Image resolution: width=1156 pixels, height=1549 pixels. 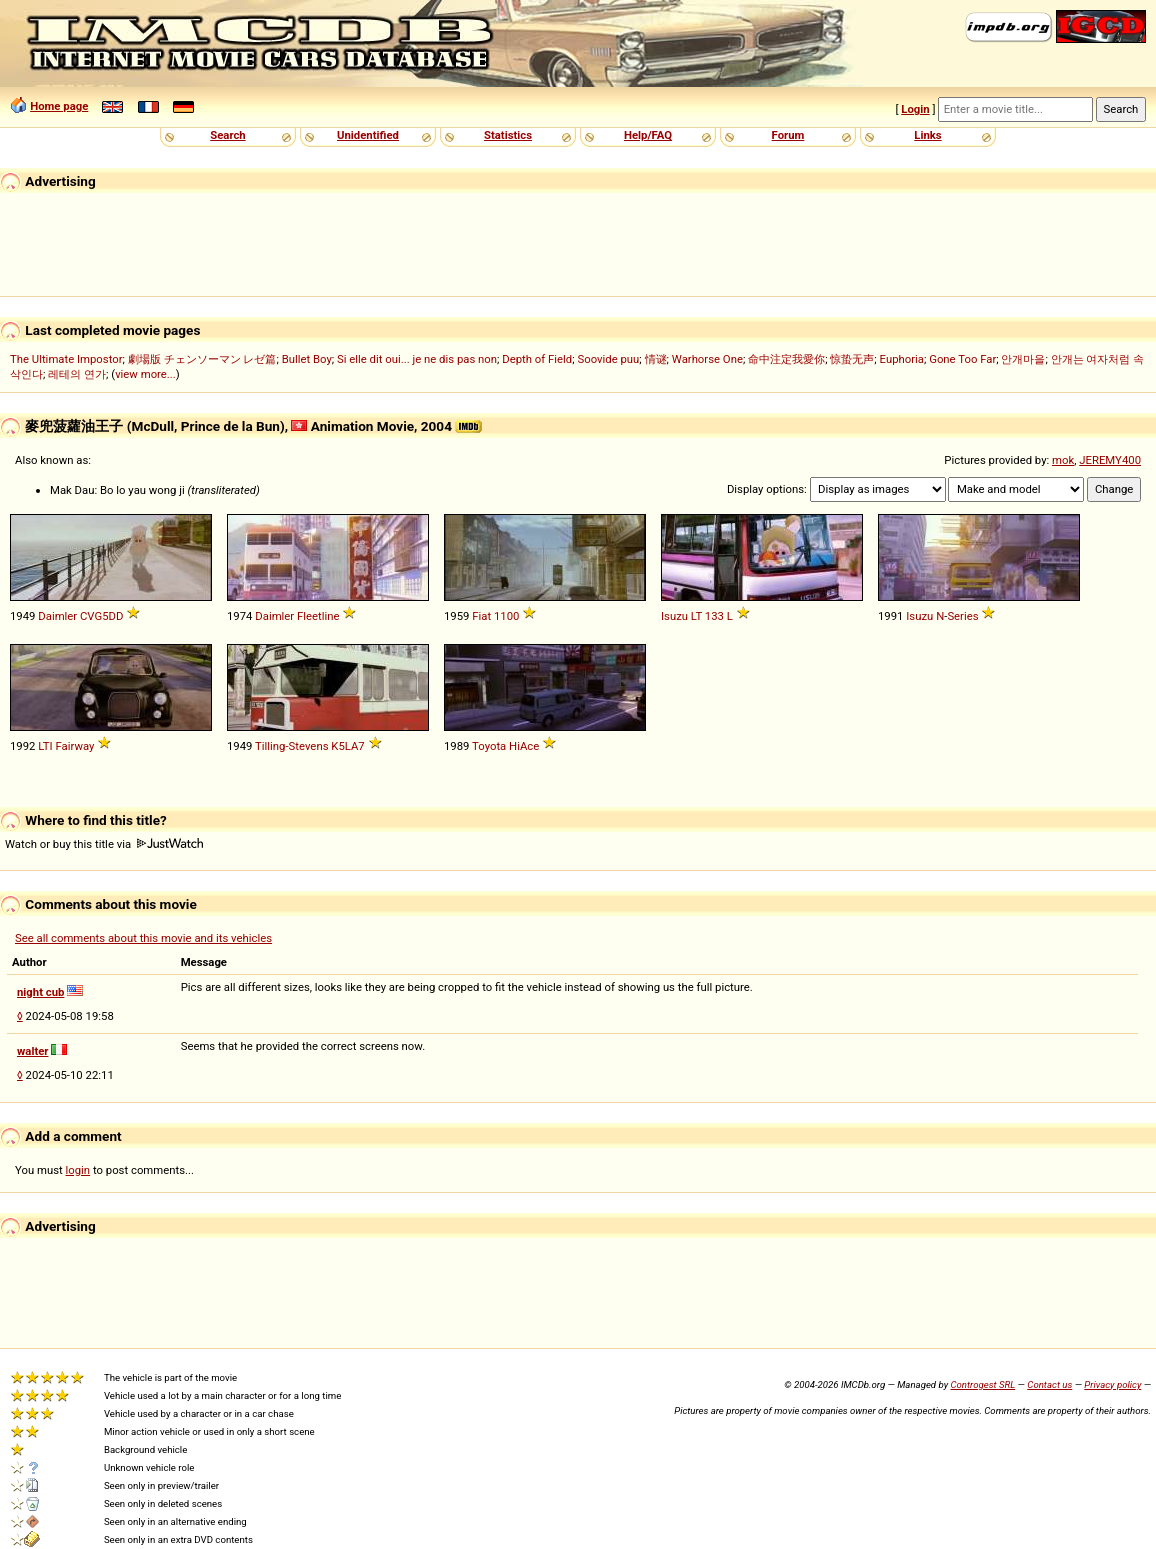 I want to click on night cub, so click(x=40, y=992).